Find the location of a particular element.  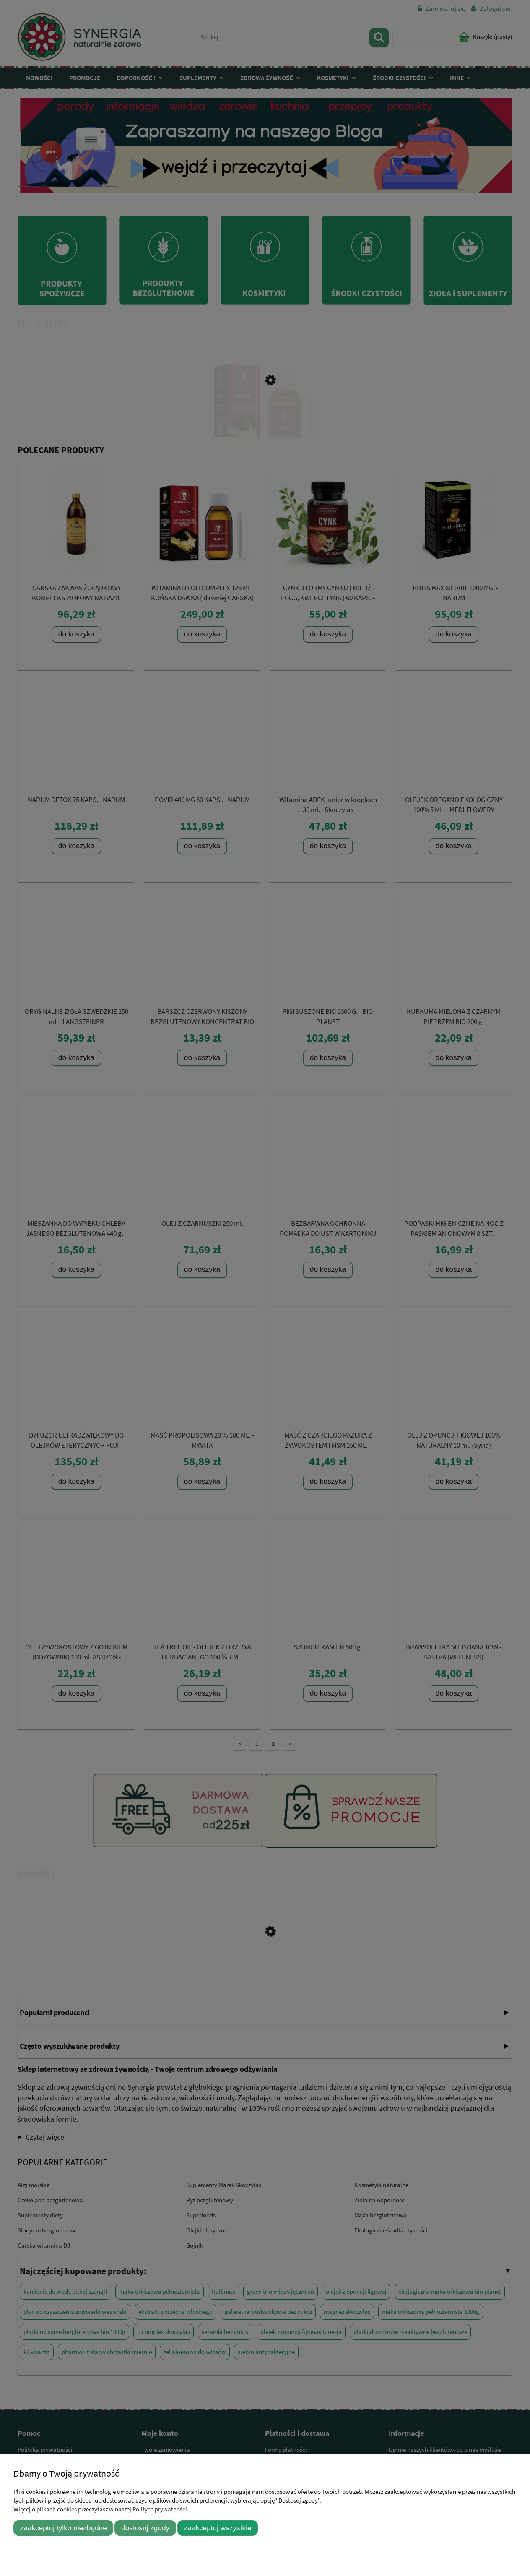

Zaakceptuj wszystkie is located at coordinates (218, 2528).